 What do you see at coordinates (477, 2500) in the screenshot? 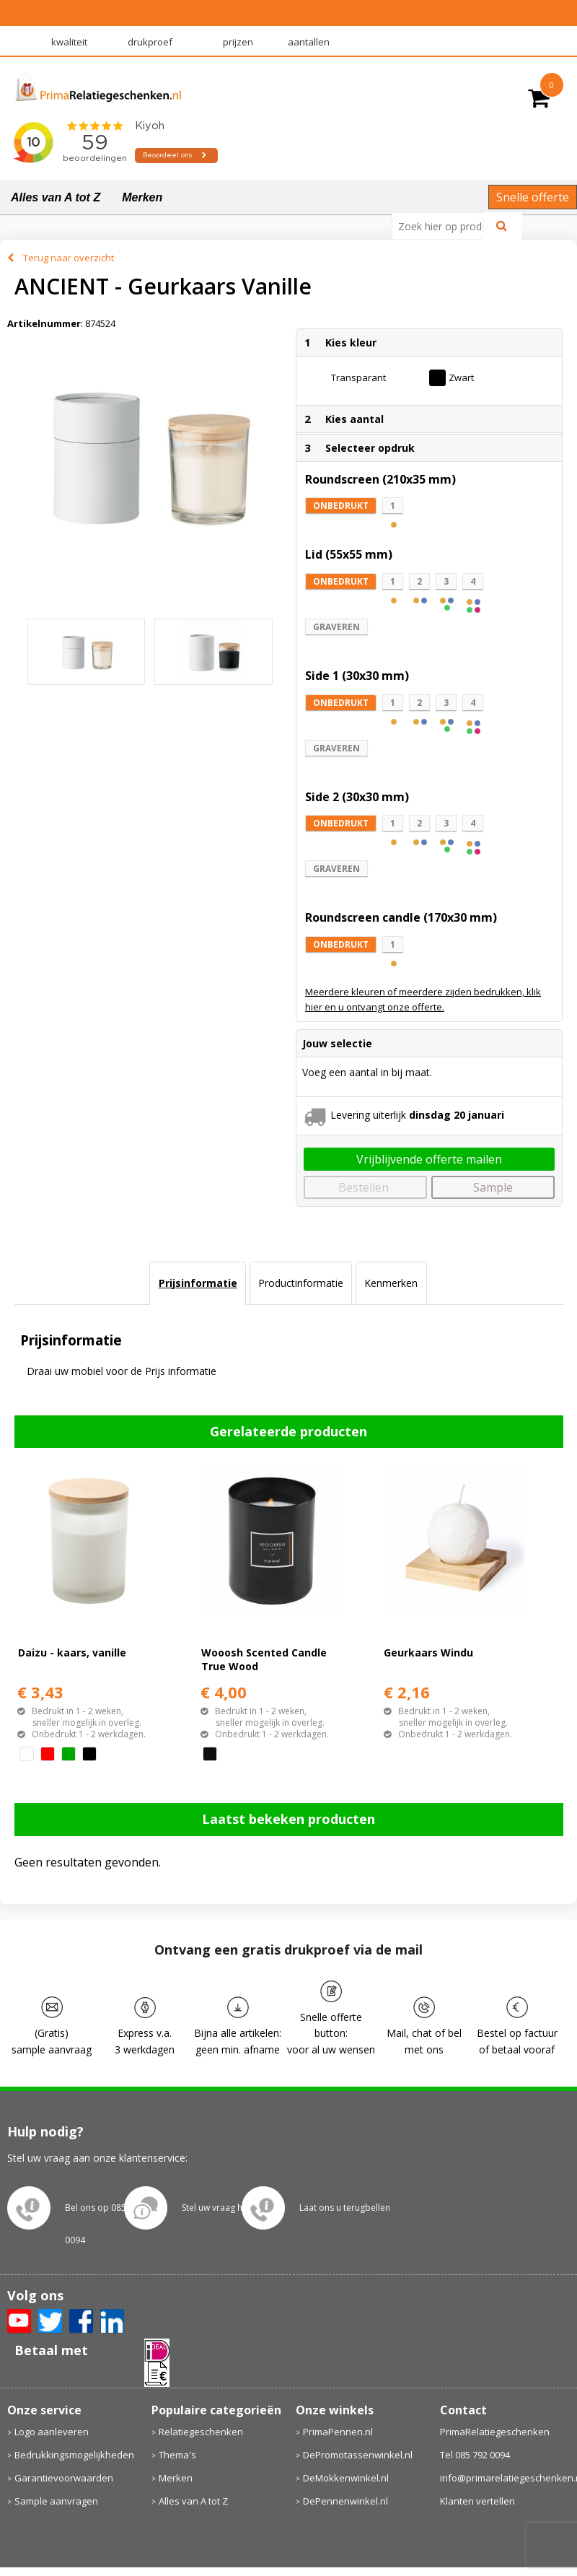
I see `Klanten vertellen` at bounding box center [477, 2500].